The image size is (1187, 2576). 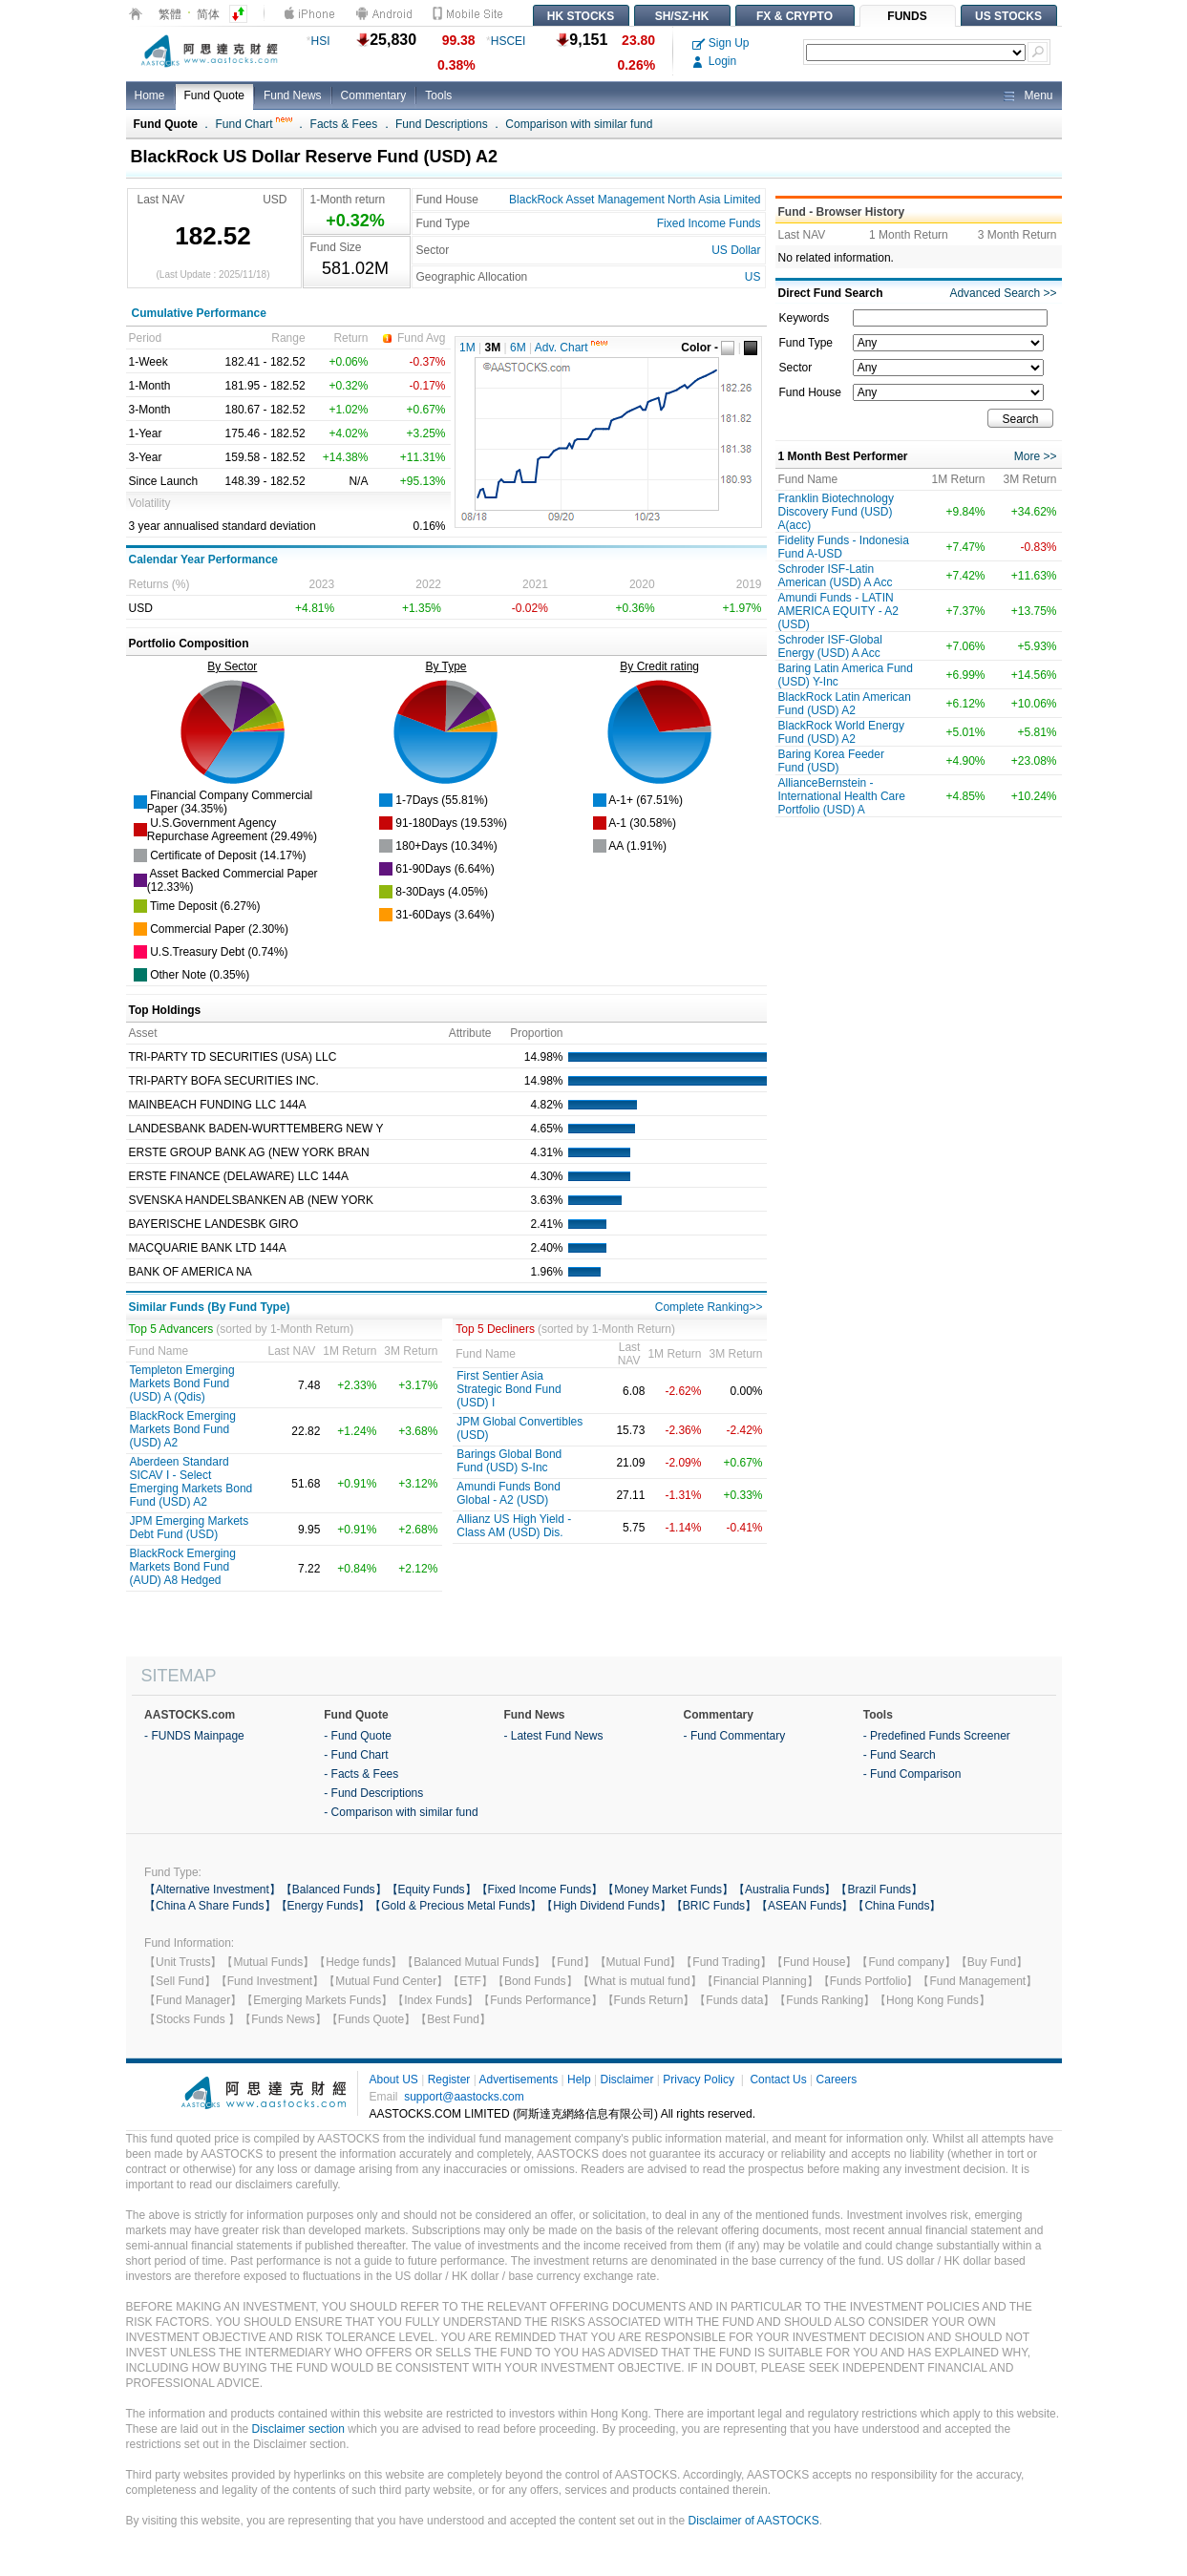 I want to click on Login, so click(x=714, y=61).